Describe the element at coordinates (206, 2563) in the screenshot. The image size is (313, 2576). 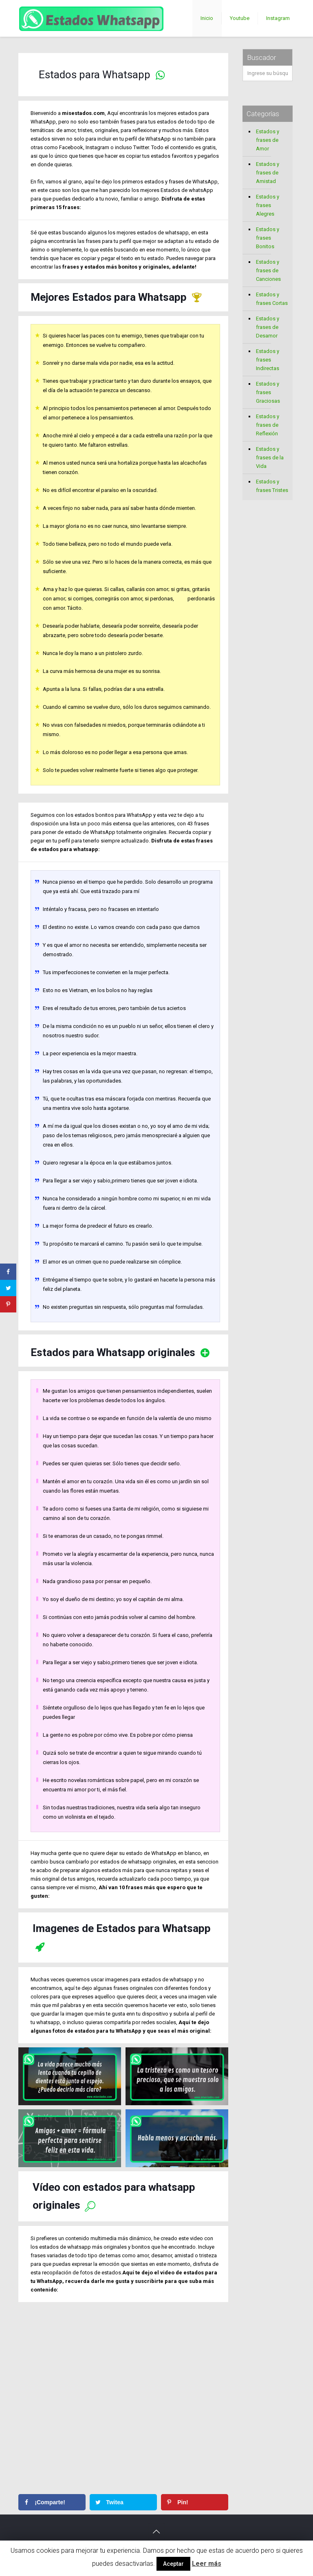
I see `Leer más` at that location.